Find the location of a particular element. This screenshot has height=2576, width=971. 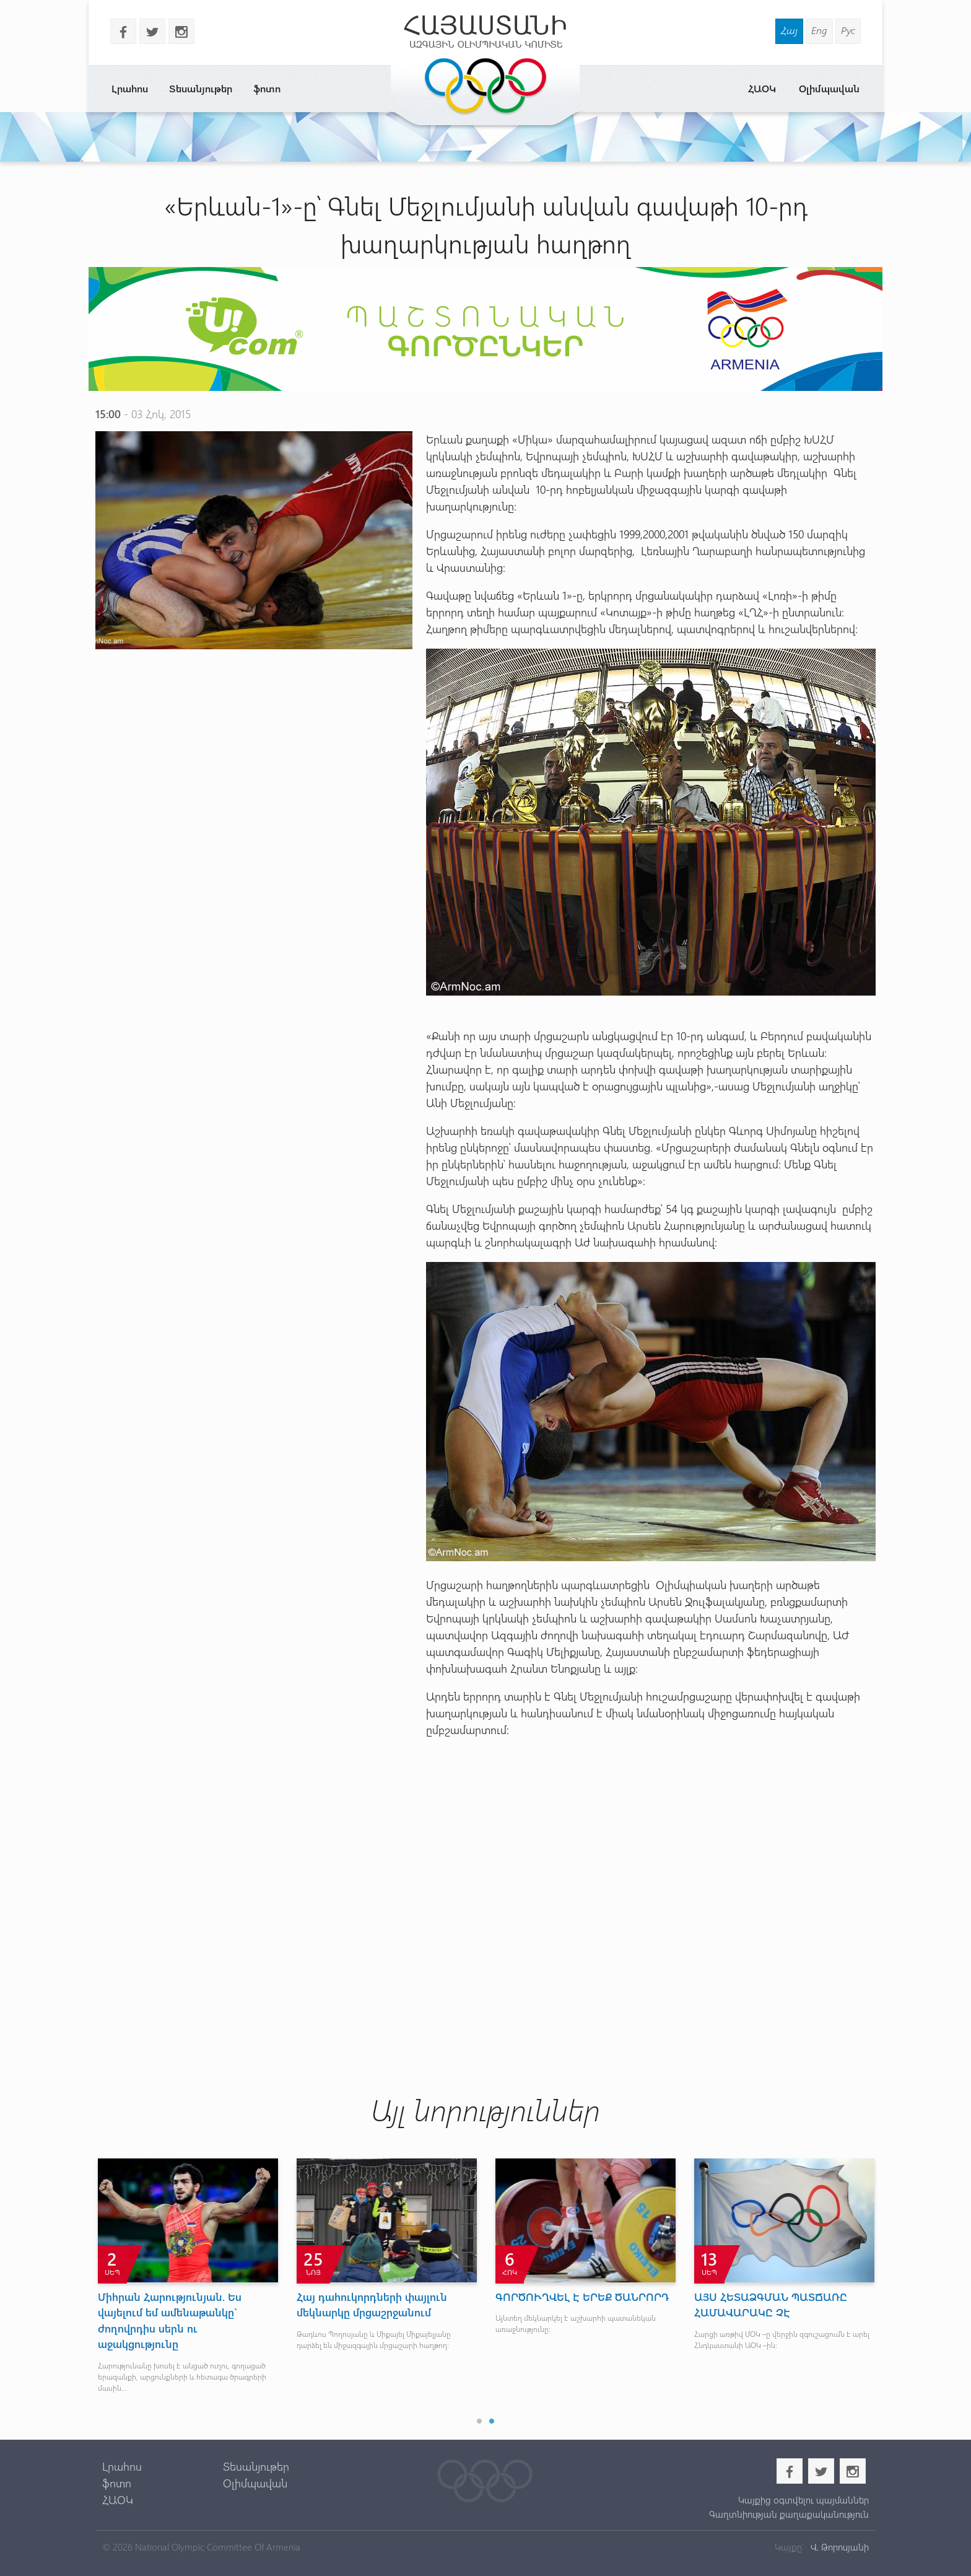

Վ. Թորոսյանի is located at coordinates (838, 2547).